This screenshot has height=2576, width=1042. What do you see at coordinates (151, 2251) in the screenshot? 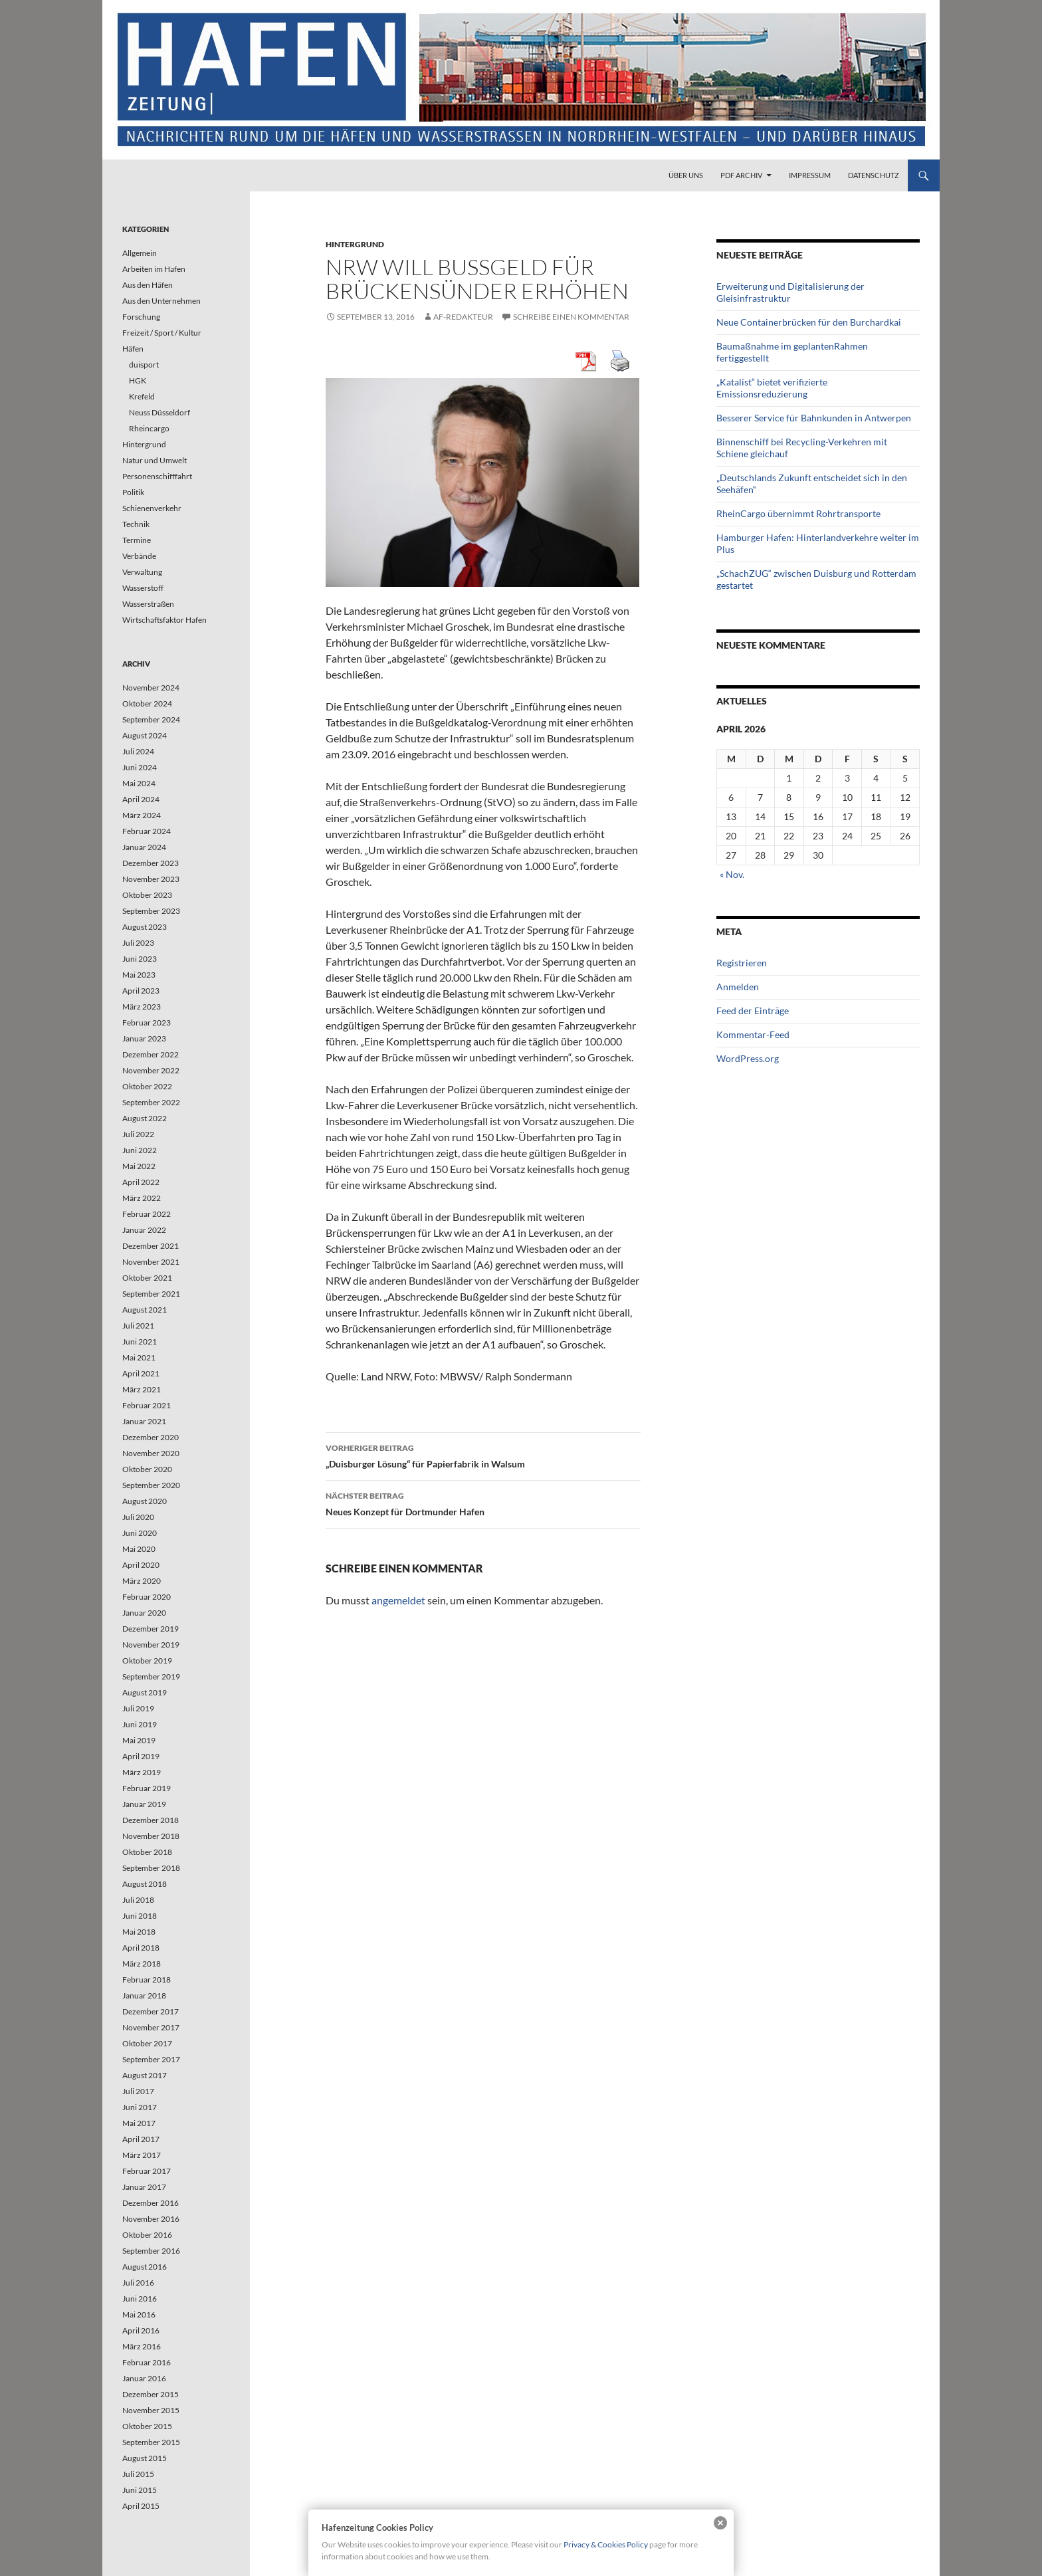
I see `September 2016` at bounding box center [151, 2251].